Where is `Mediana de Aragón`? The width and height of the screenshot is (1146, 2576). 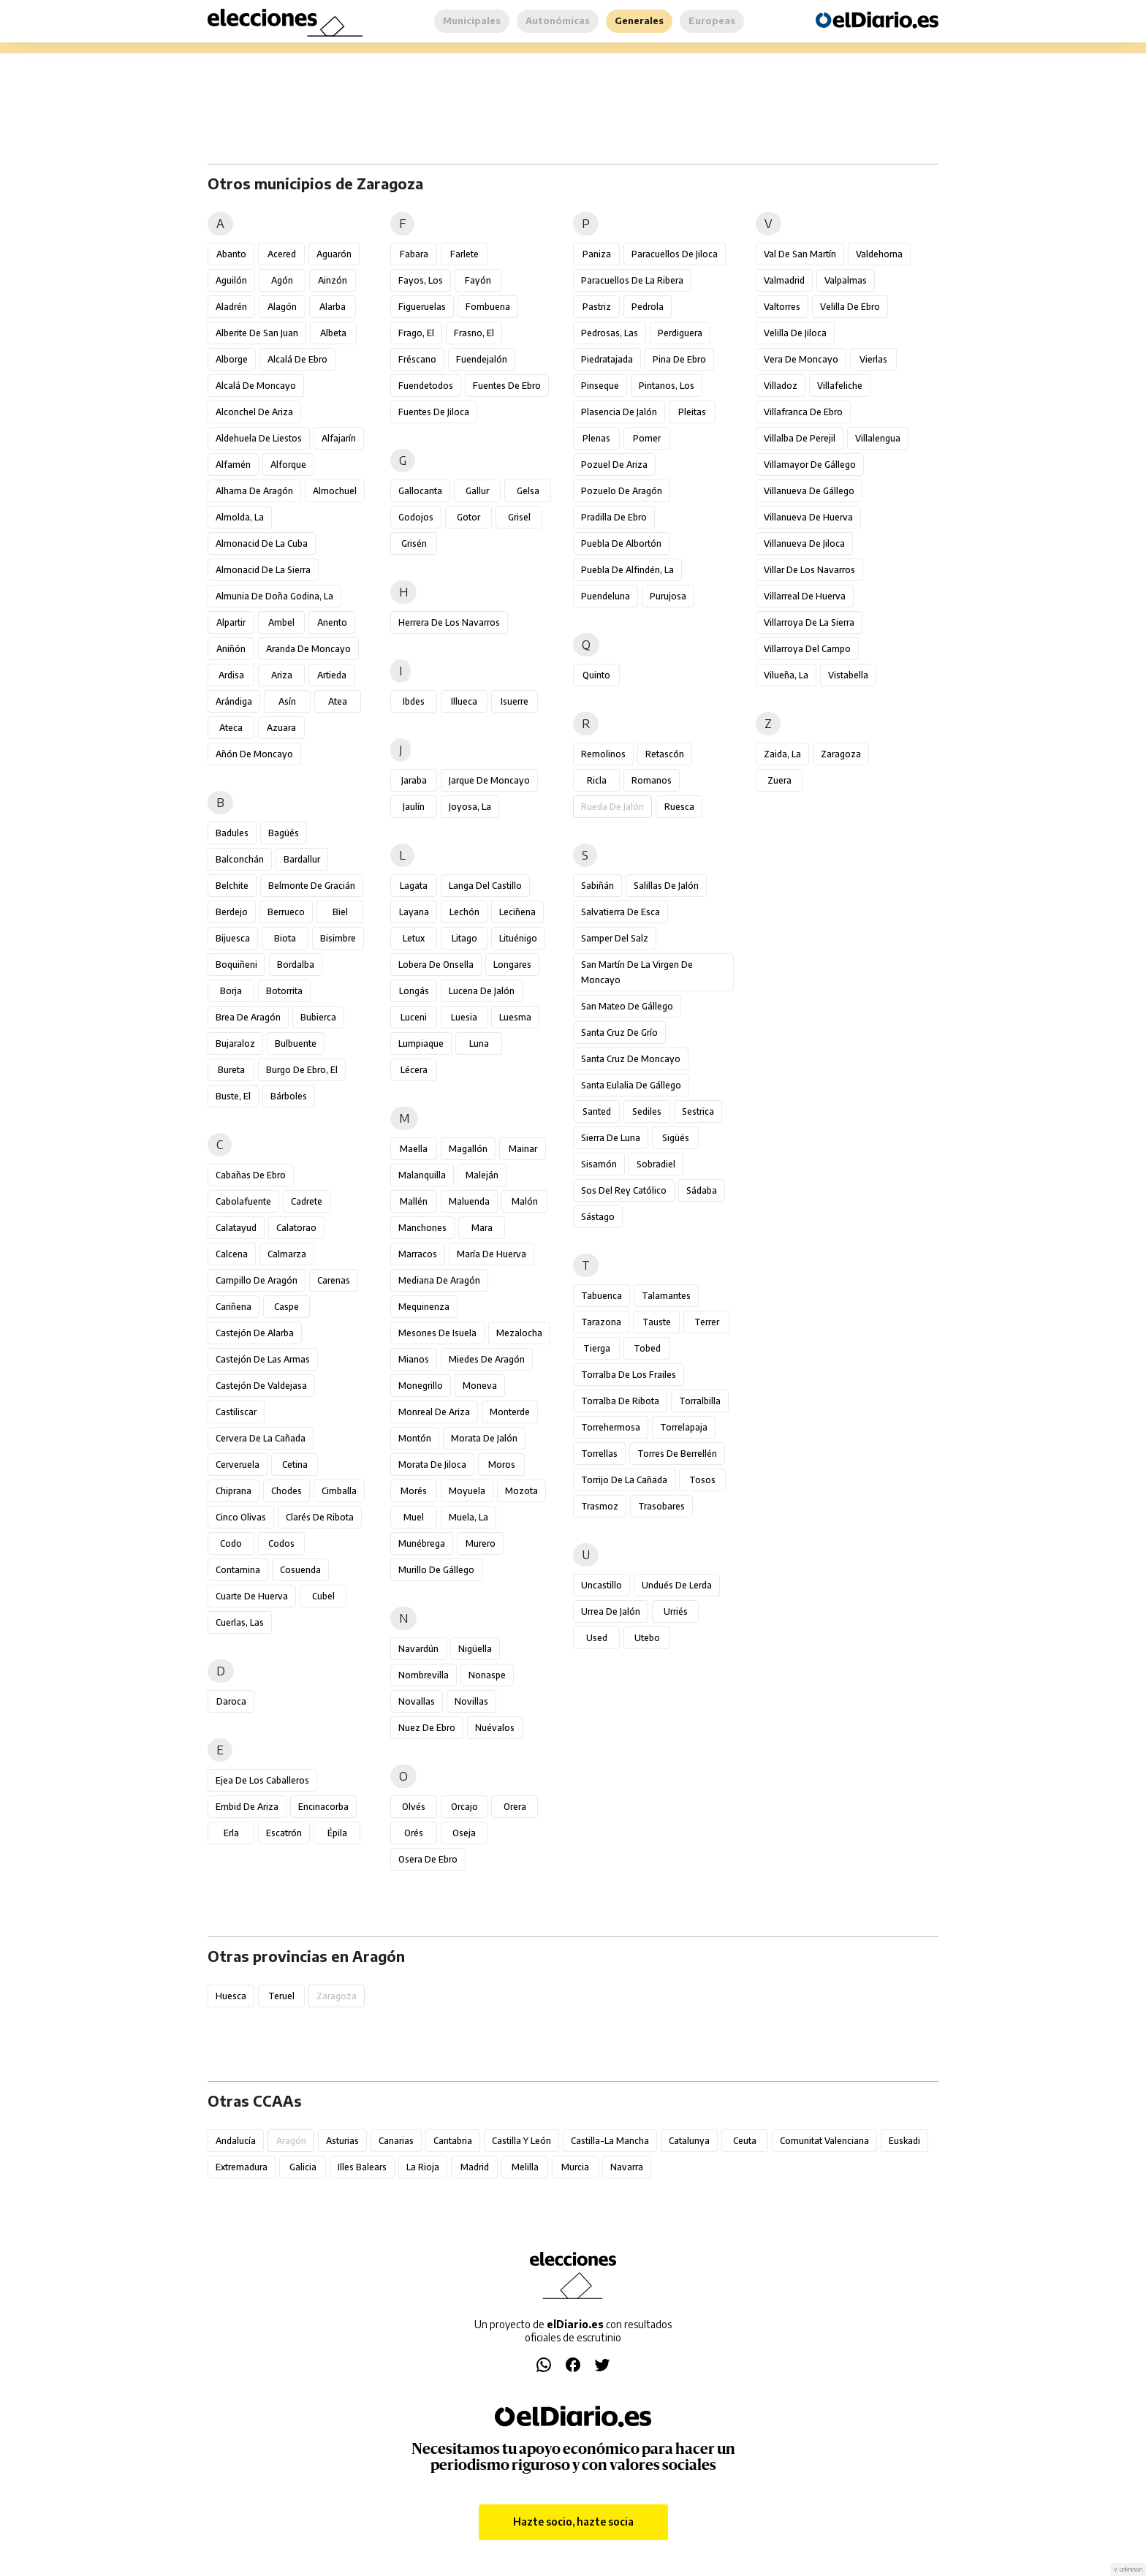
Mediana de Aragón is located at coordinates (439, 1280).